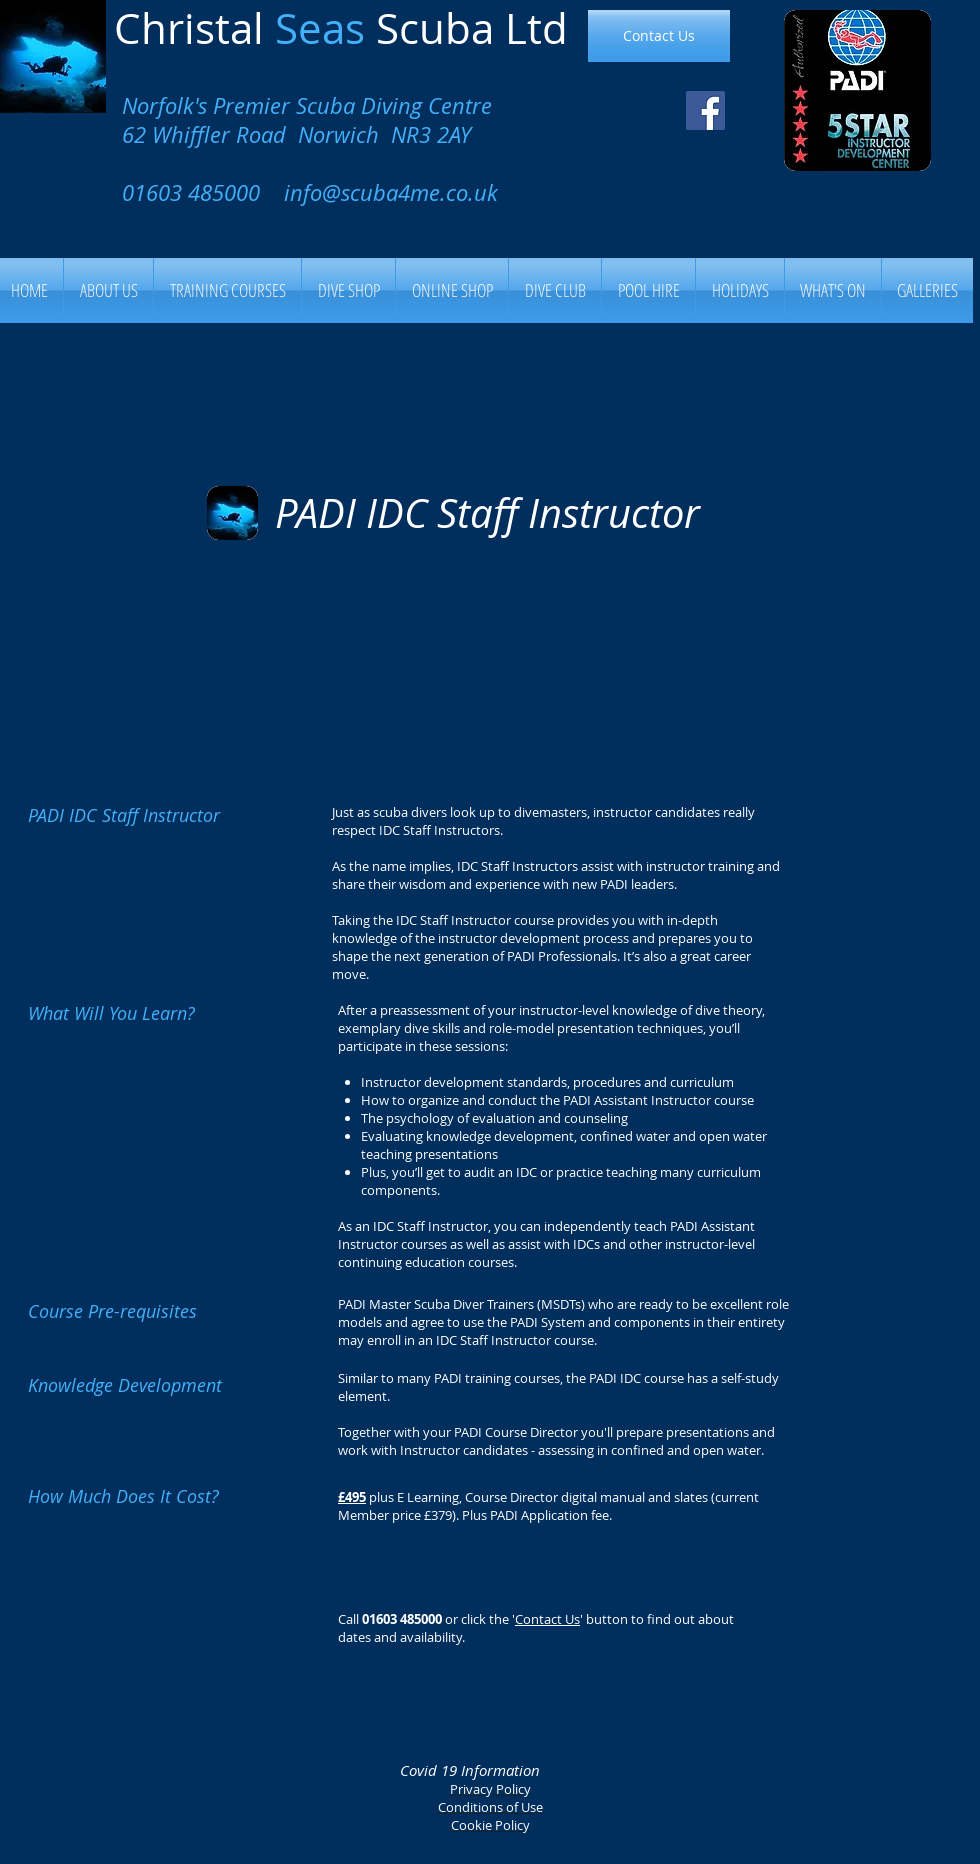  Describe the element at coordinates (470, 1770) in the screenshot. I see `Covid 19 Information` at that location.